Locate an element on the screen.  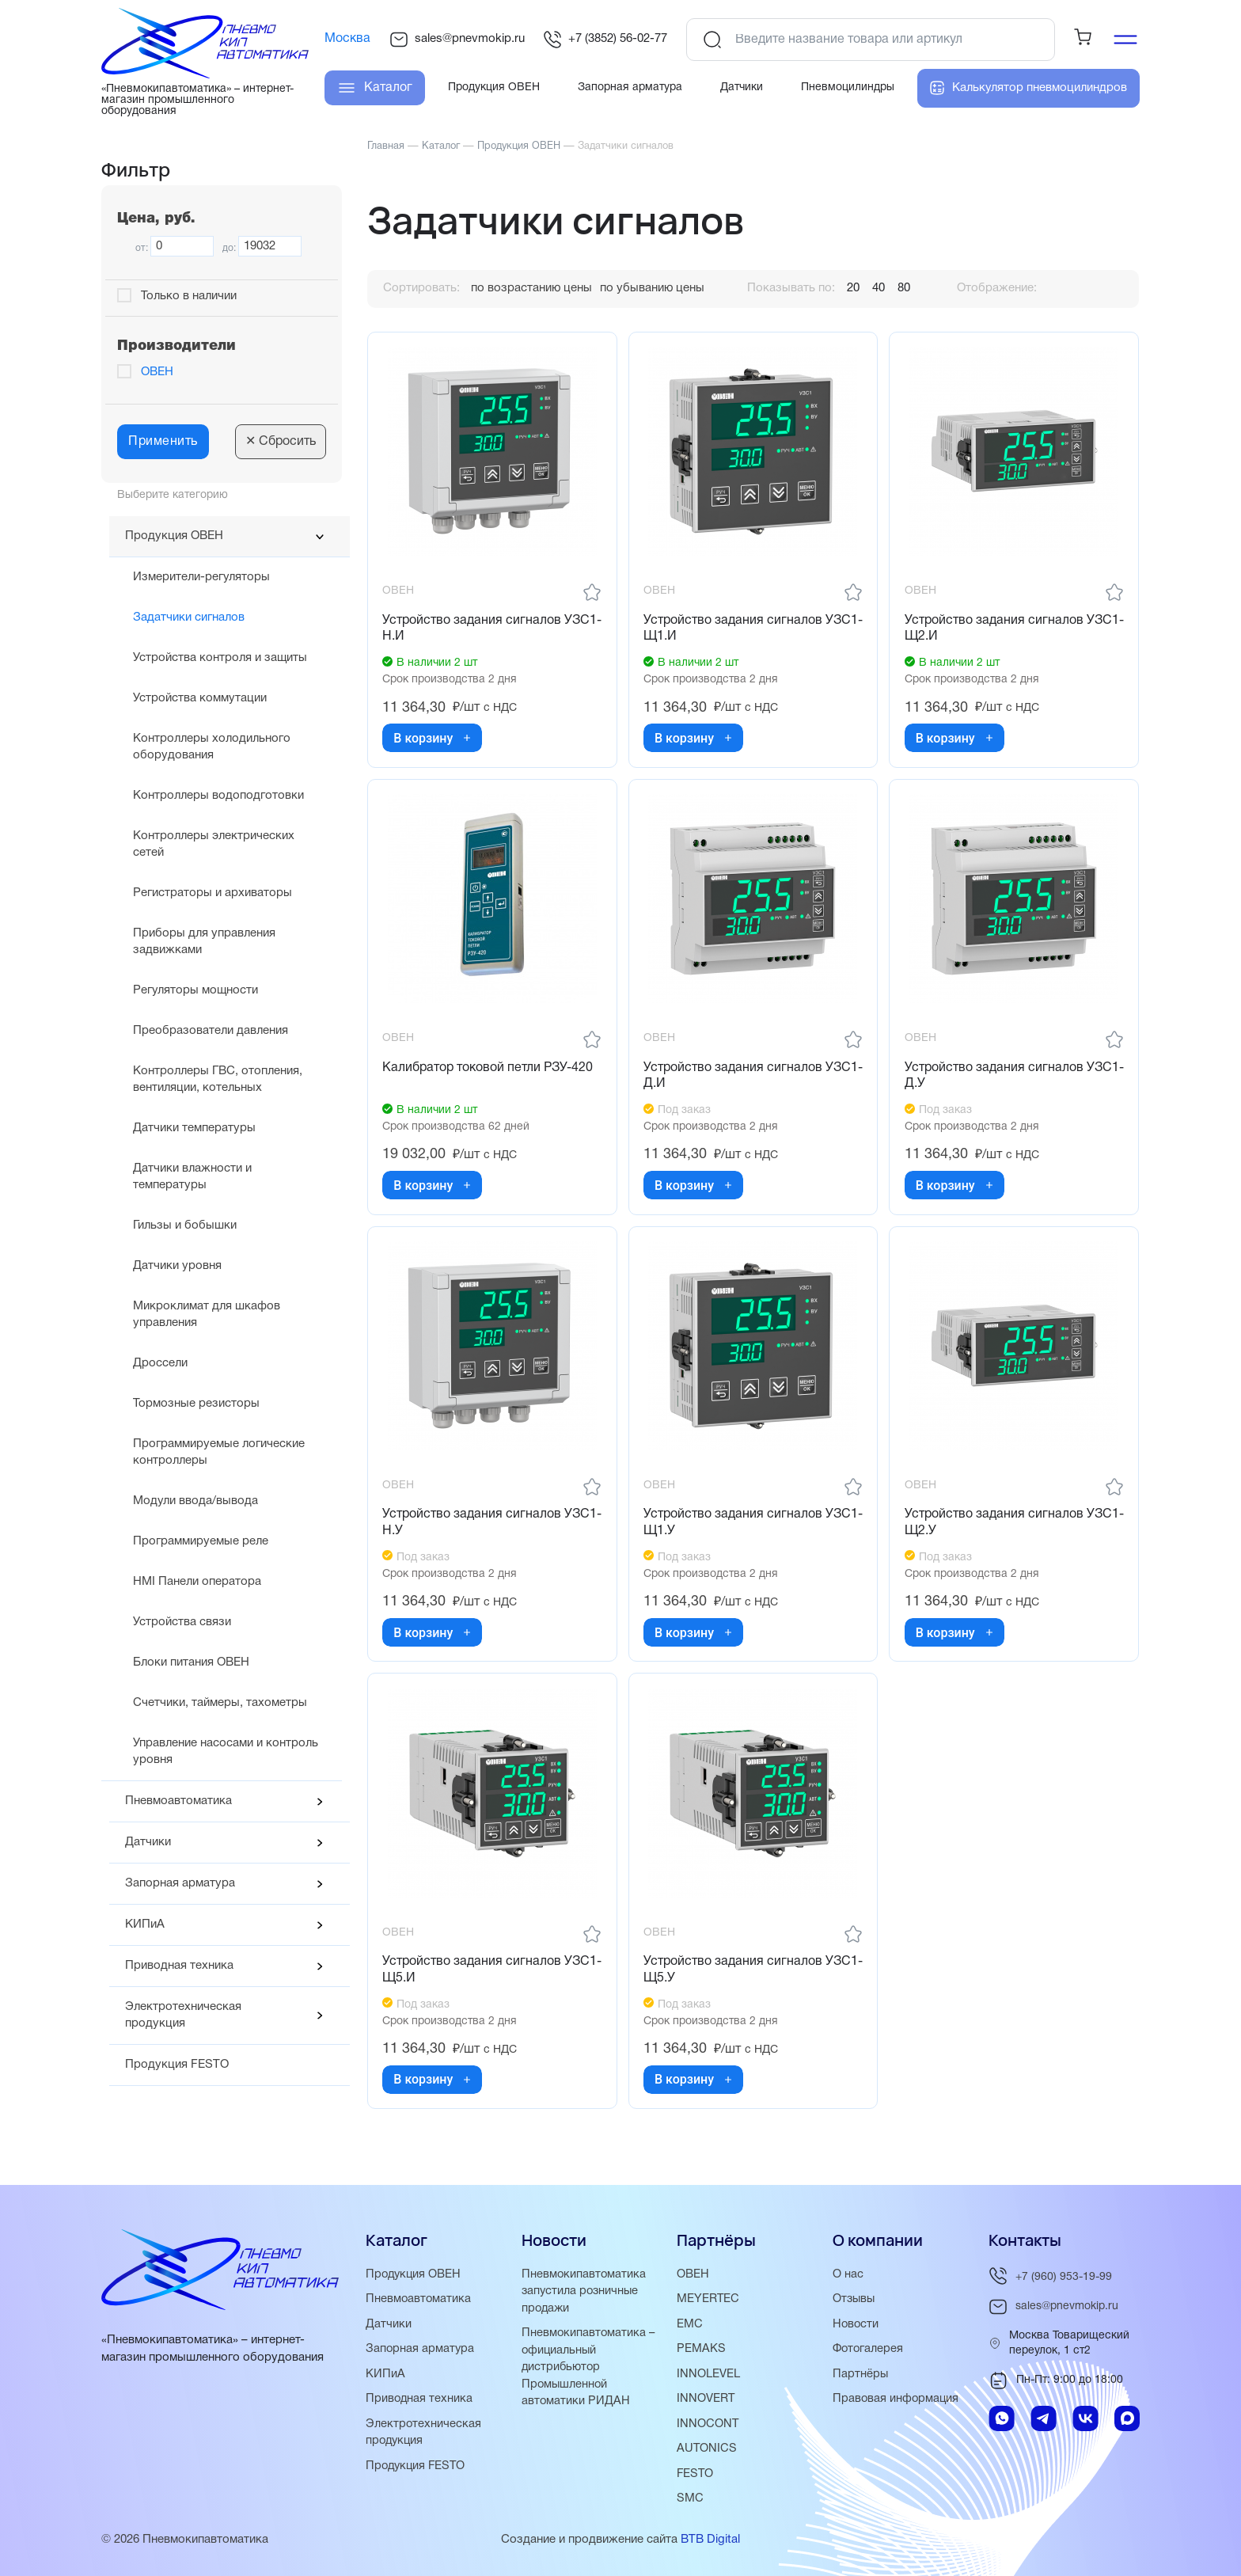
Микроклимат для шкафов управления is located at coordinates (206, 1314).